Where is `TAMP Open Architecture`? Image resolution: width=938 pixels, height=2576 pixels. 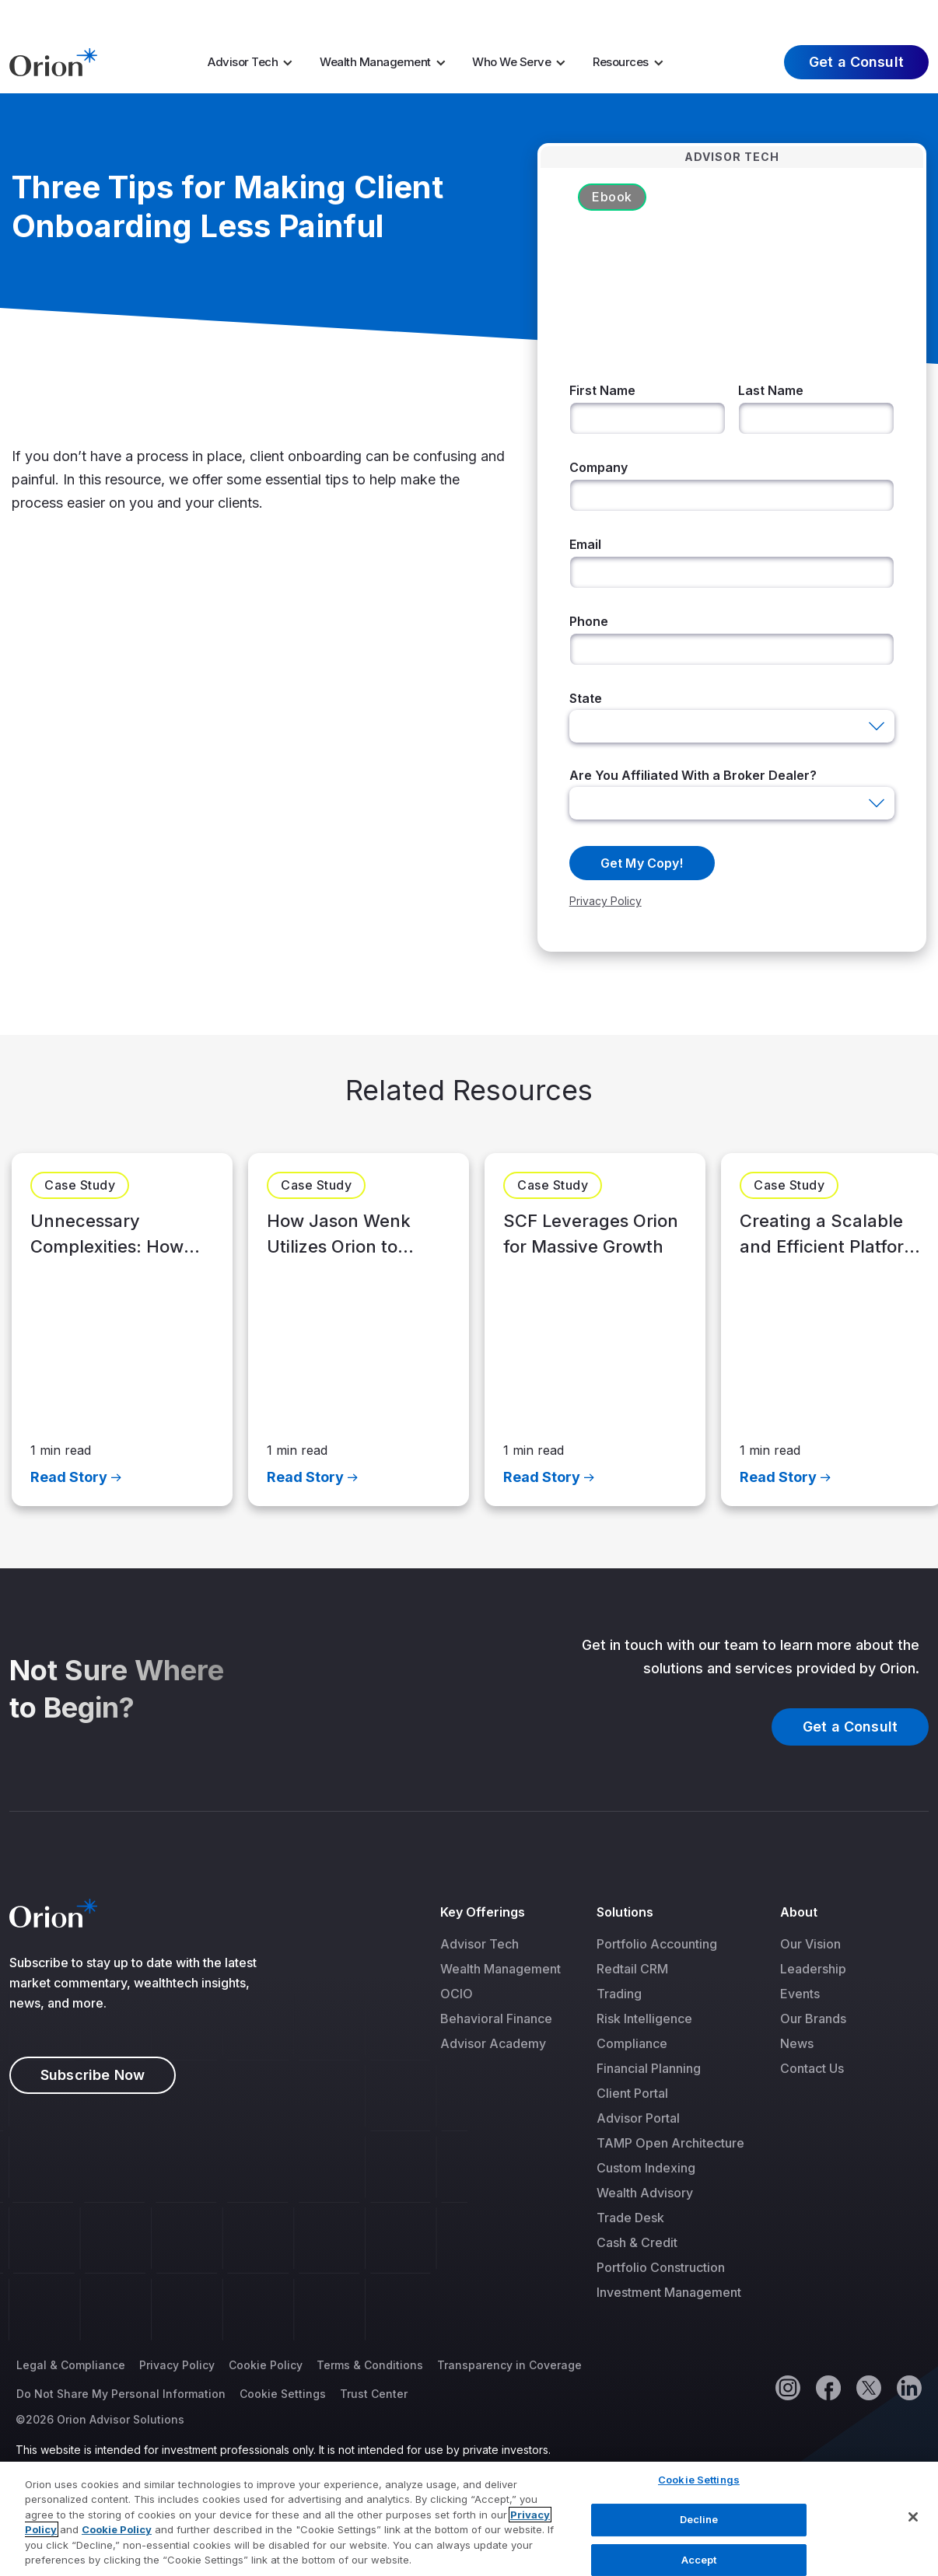 TAMP Open Architecture is located at coordinates (670, 2143).